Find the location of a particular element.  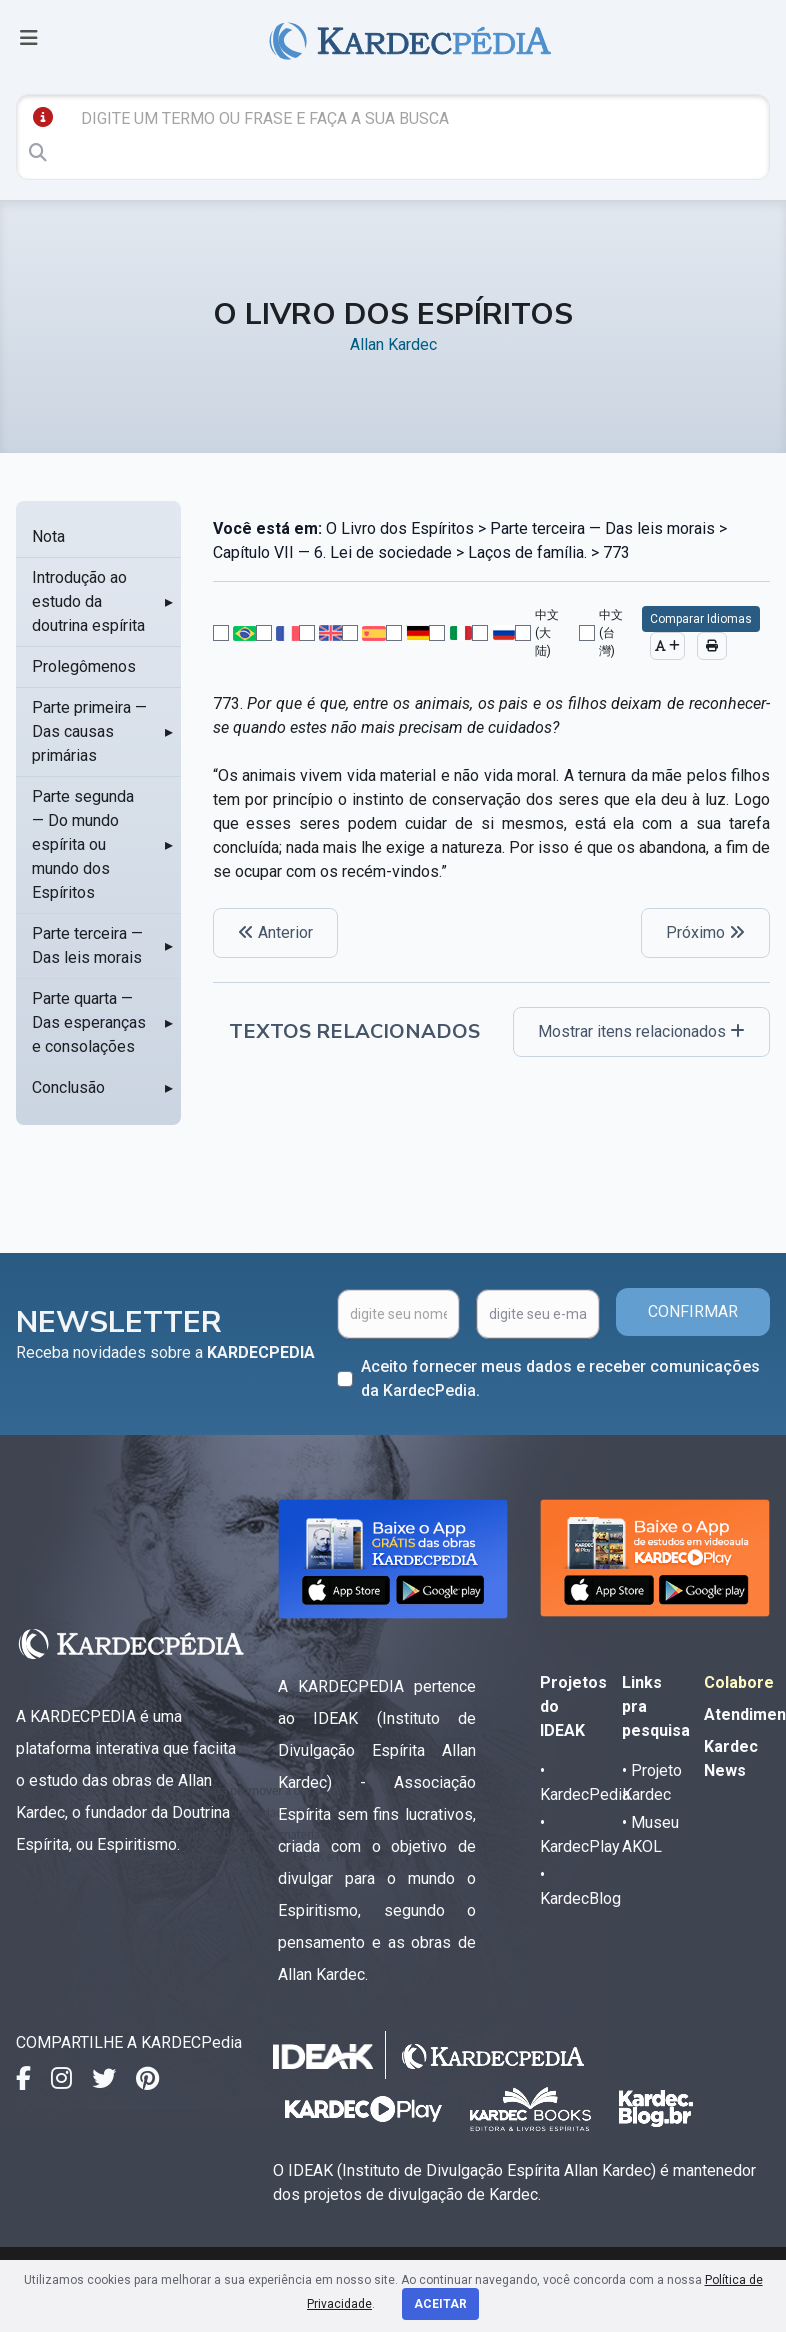

Mostrar itens relacionados is located at coordinates (641, 1031).